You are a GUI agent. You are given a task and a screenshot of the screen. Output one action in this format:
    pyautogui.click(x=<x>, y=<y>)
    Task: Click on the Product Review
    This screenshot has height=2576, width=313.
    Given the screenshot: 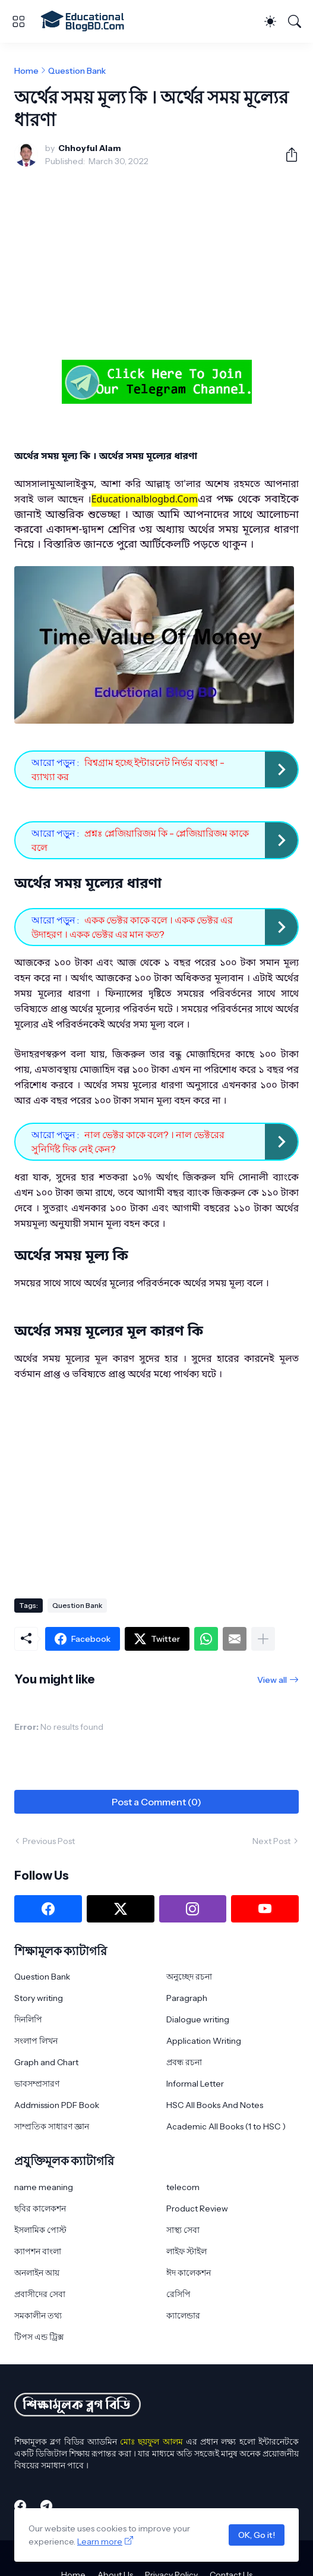 What is the action you would take?
    pyautogui.click(x=197, y=2208)
    